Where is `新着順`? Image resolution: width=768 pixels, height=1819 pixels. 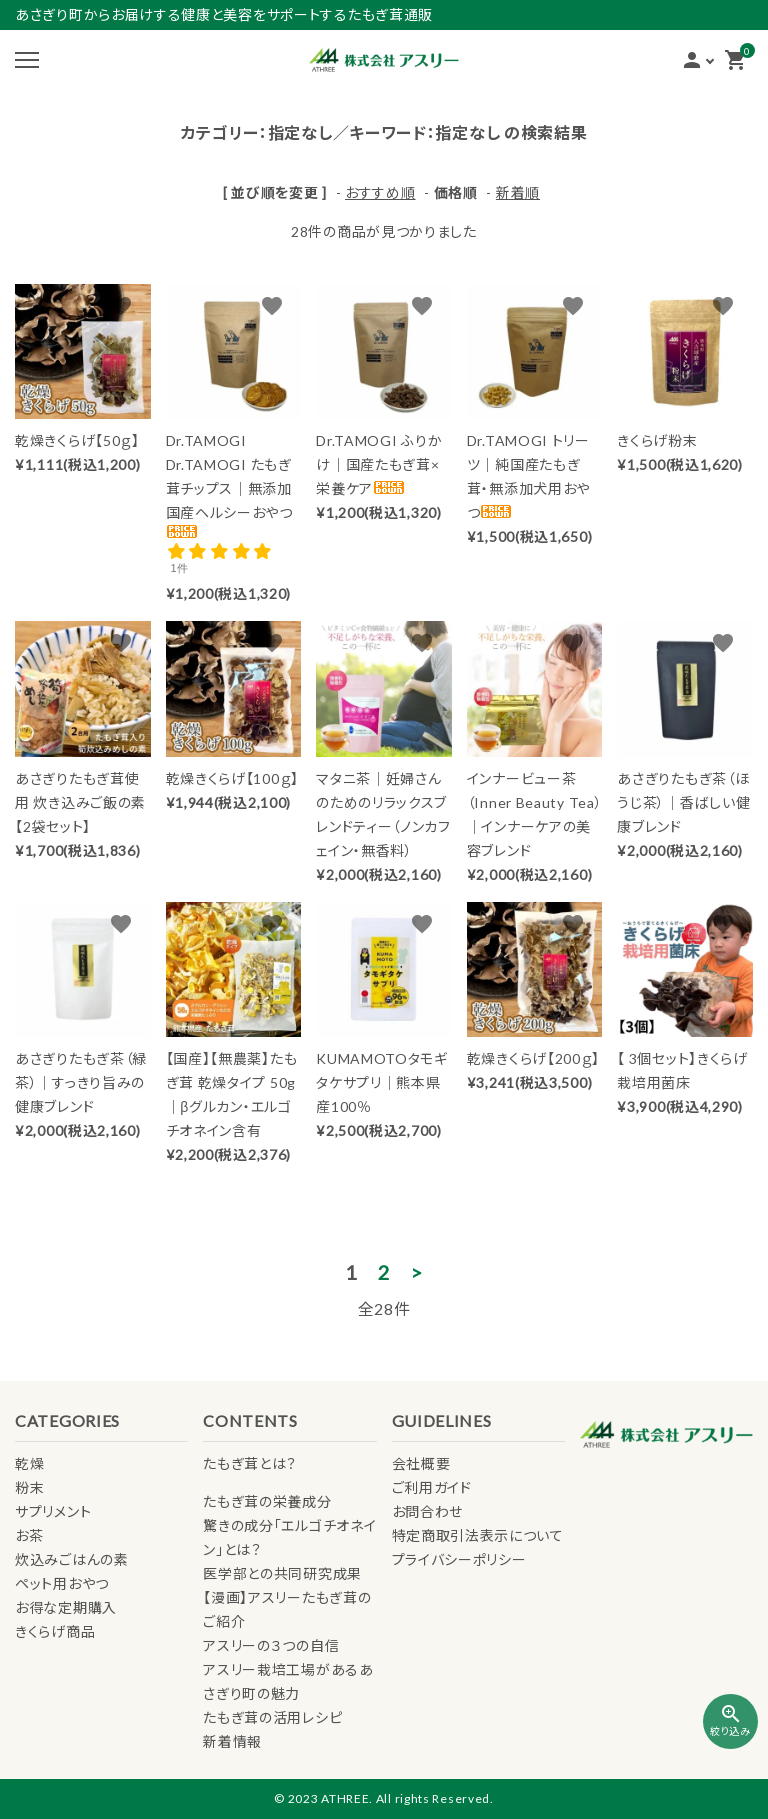 新着順 is located at coordinates (518, 192).